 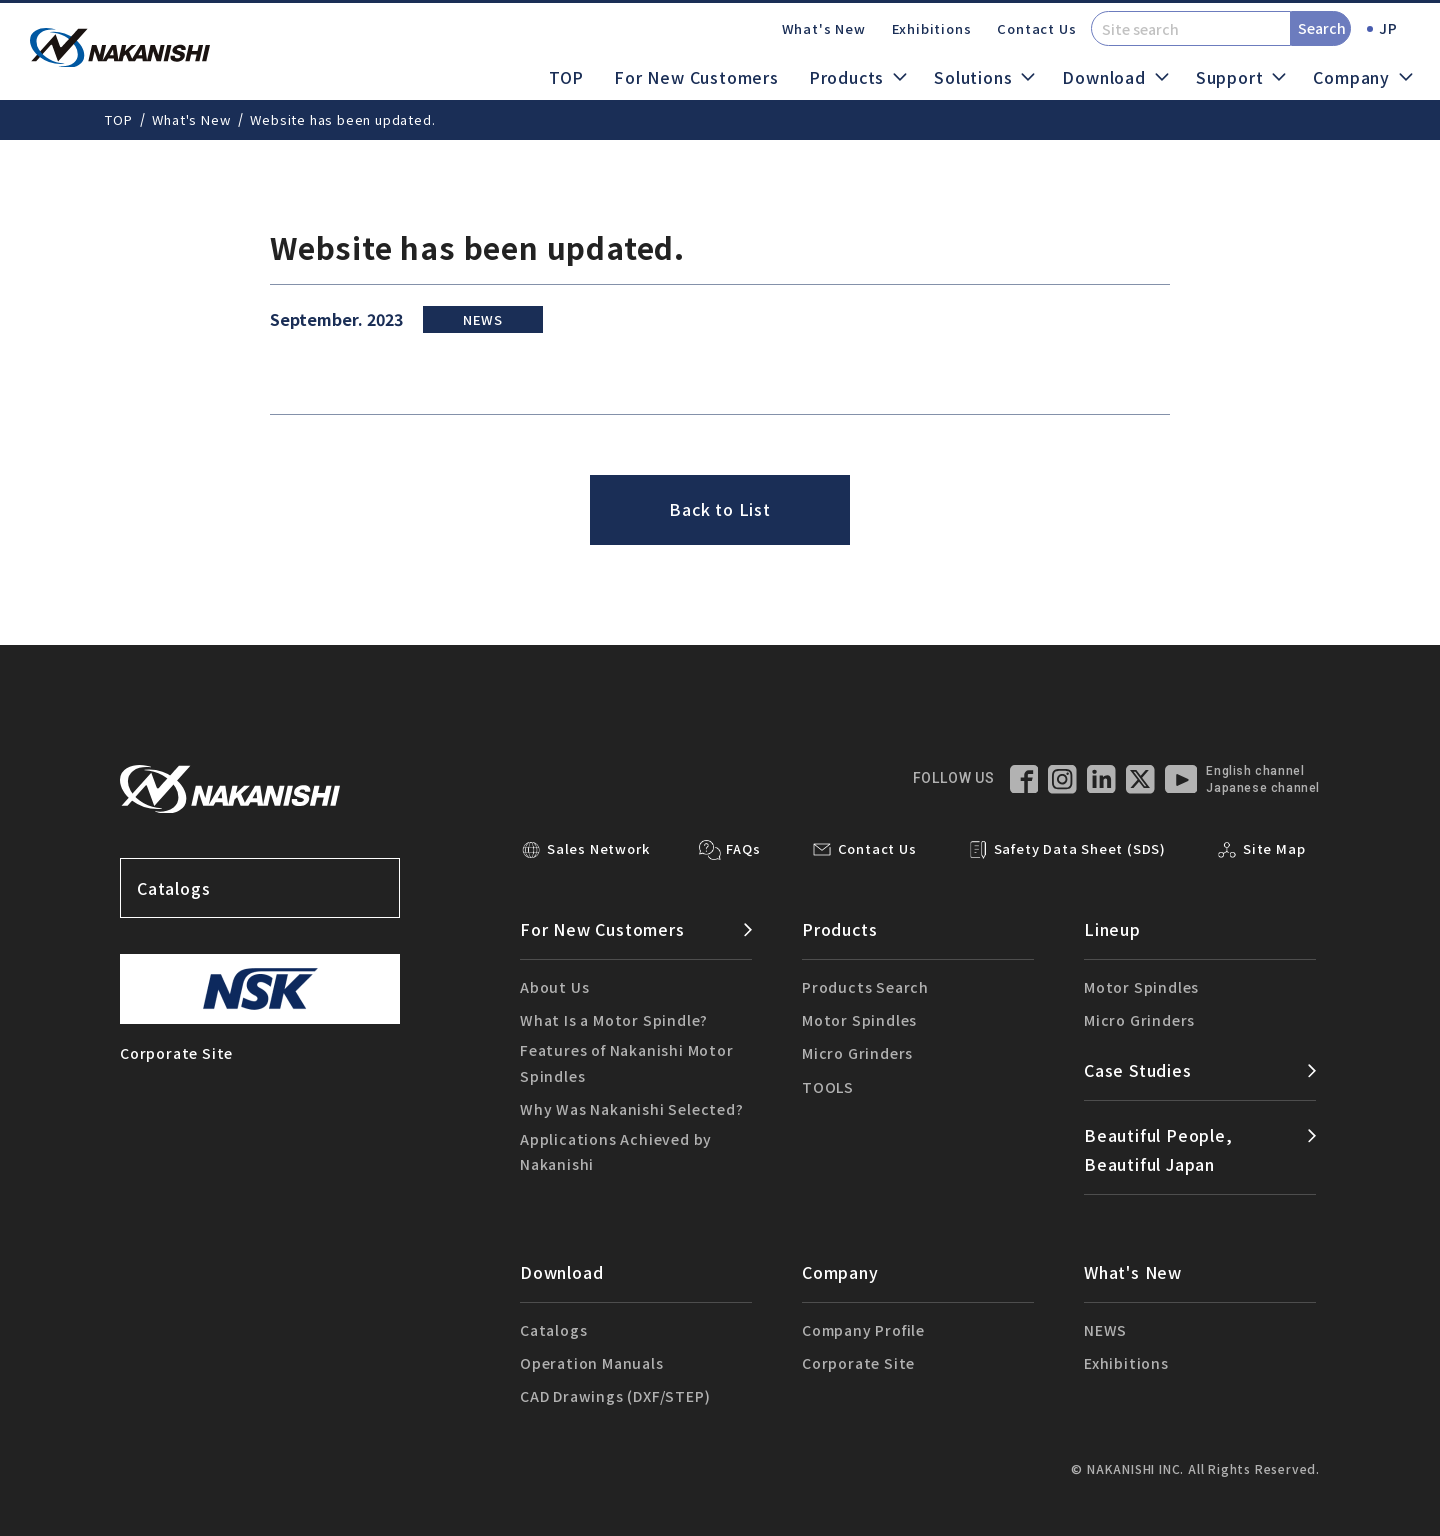 What do you see at coordinates (566, 77) in the screenshot?
I see `TOP` at bounding box center [566, 77].